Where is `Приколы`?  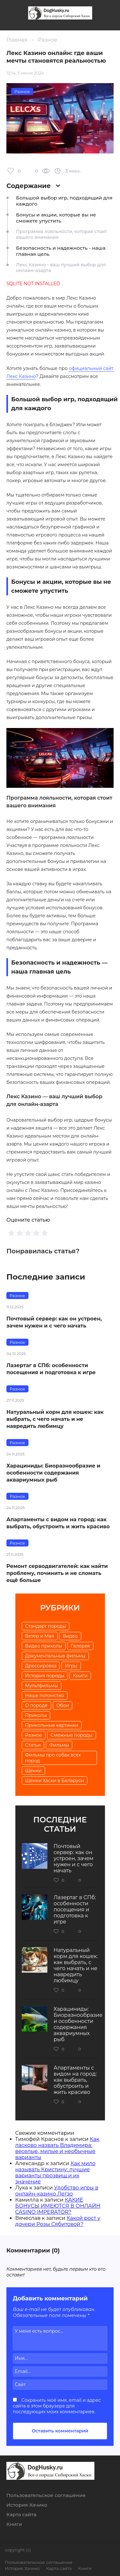 Приколы is located at coordinates (36, 1715).